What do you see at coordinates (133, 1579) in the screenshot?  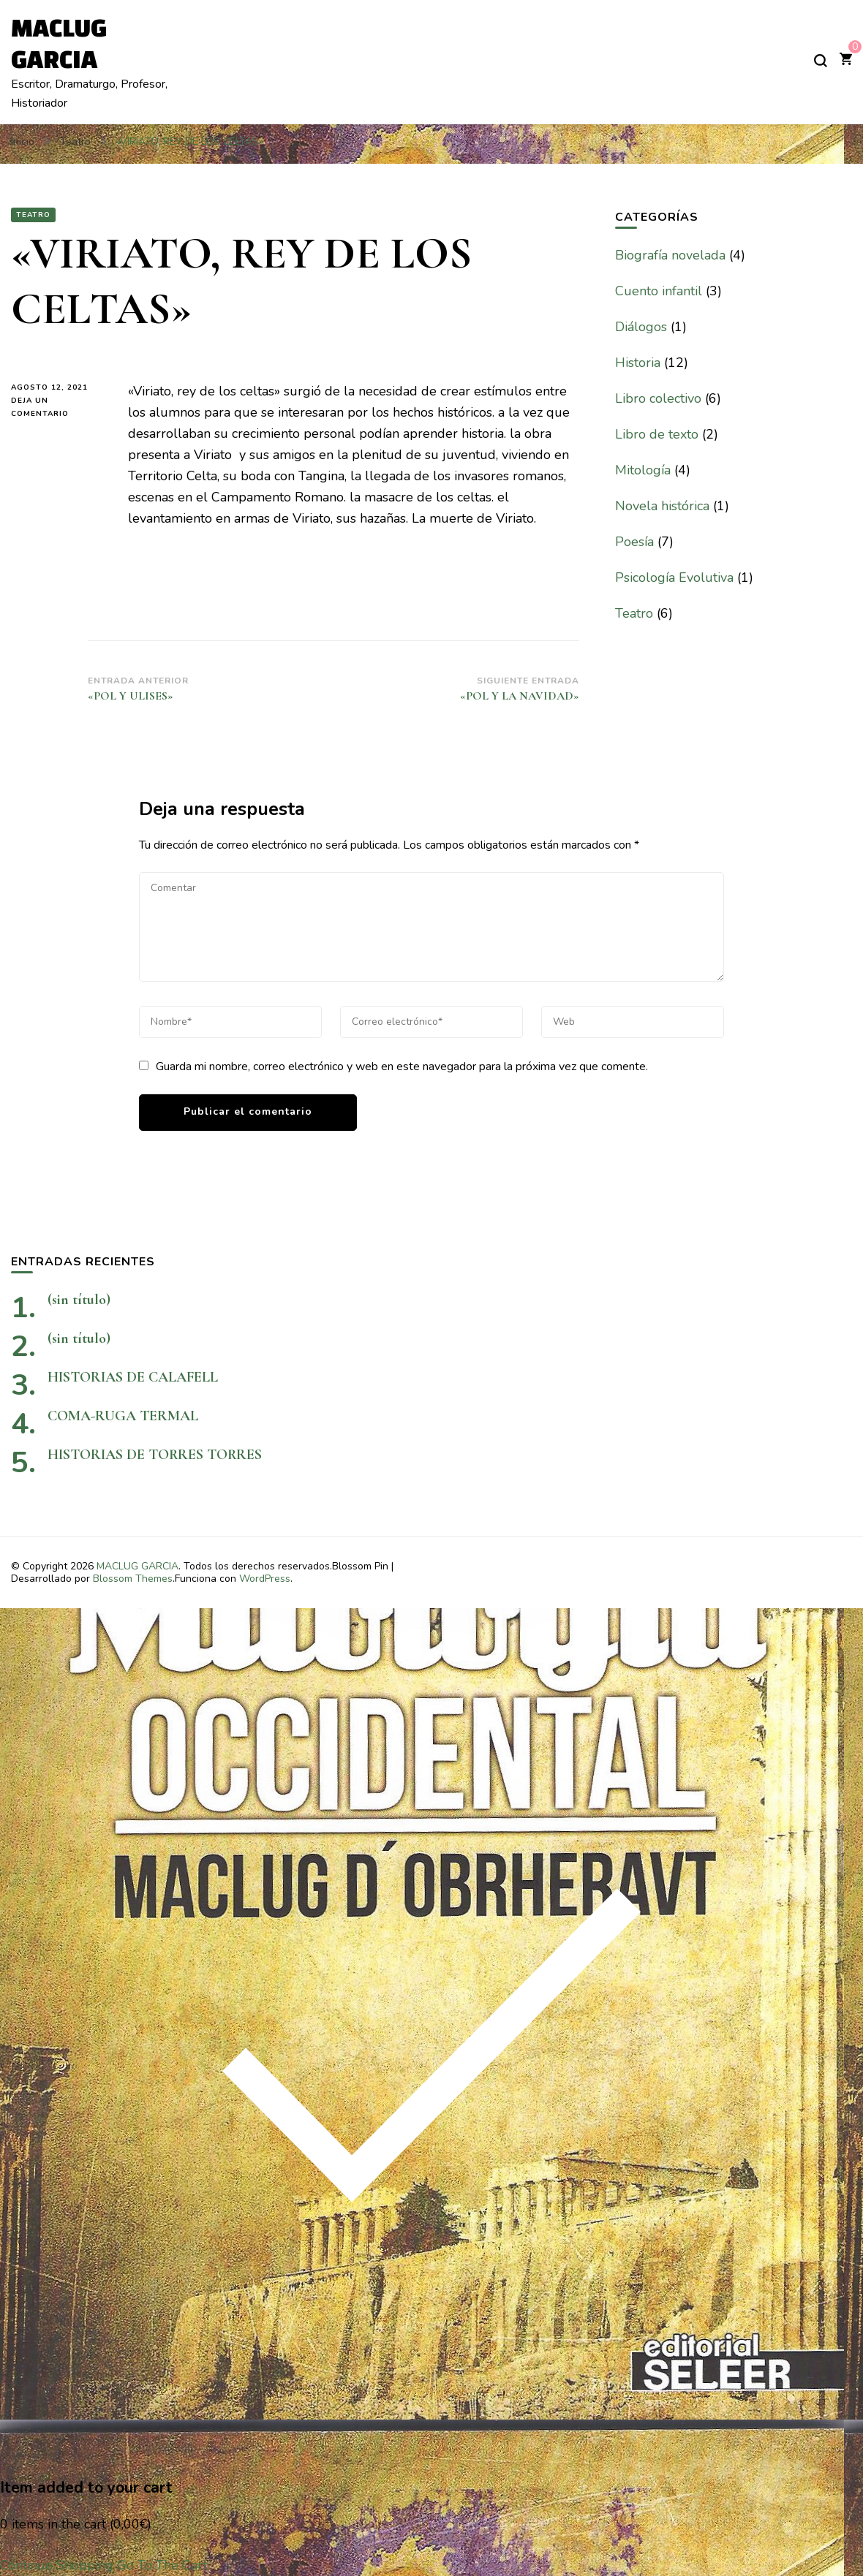 I see `Blossom Themes` at bounding box center [133, 1579].